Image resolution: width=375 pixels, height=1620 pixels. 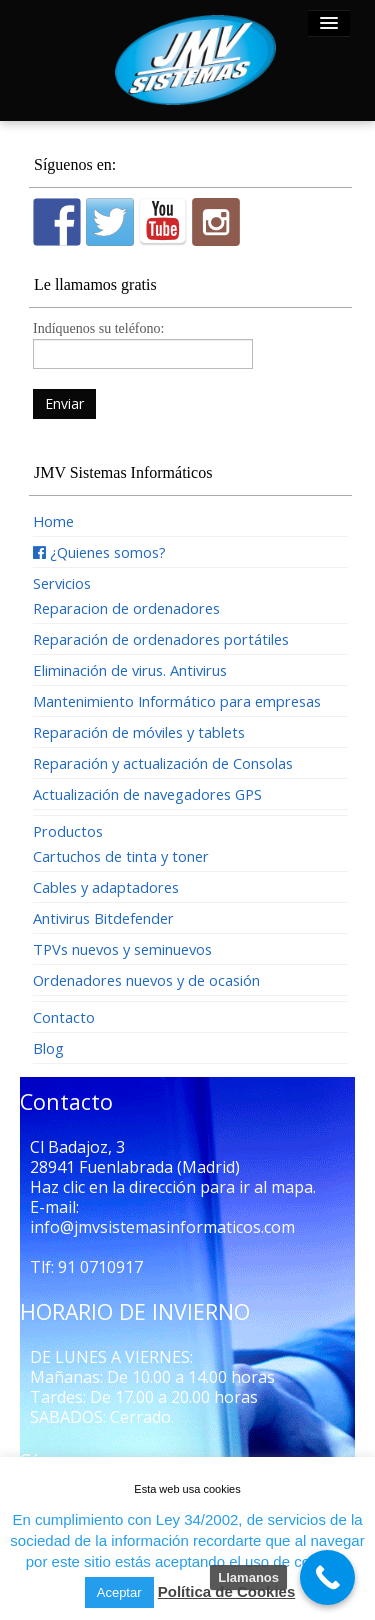 What do you see at coordinates (48, 1048) in the screenshot?
I see `Blog` at bounding box center [48, 1048].